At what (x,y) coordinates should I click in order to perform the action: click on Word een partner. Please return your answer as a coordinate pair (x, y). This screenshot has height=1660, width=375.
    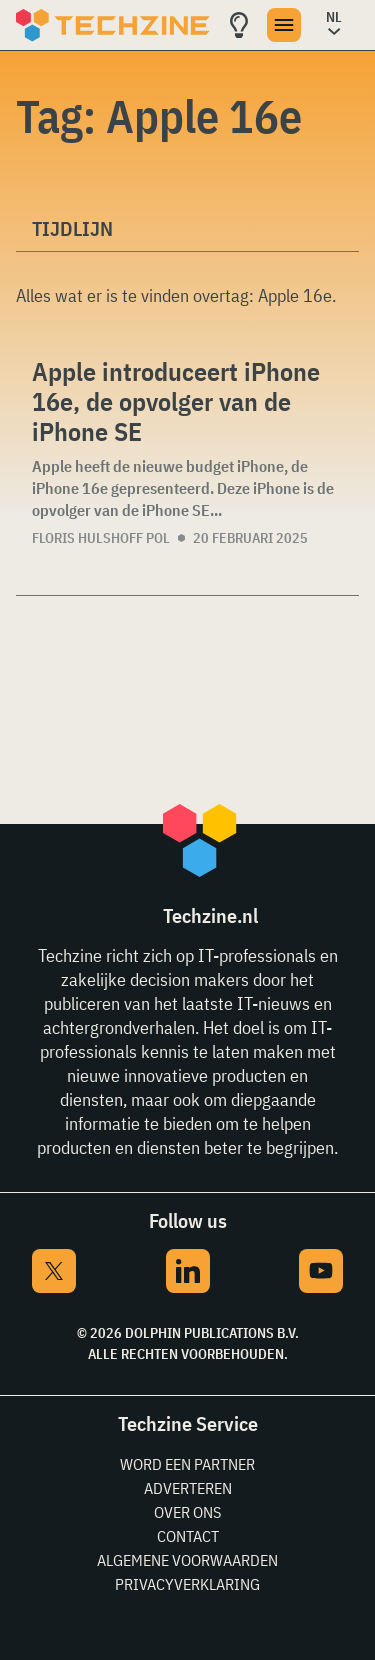
    Looking at the image, I should click on (187, 1464).